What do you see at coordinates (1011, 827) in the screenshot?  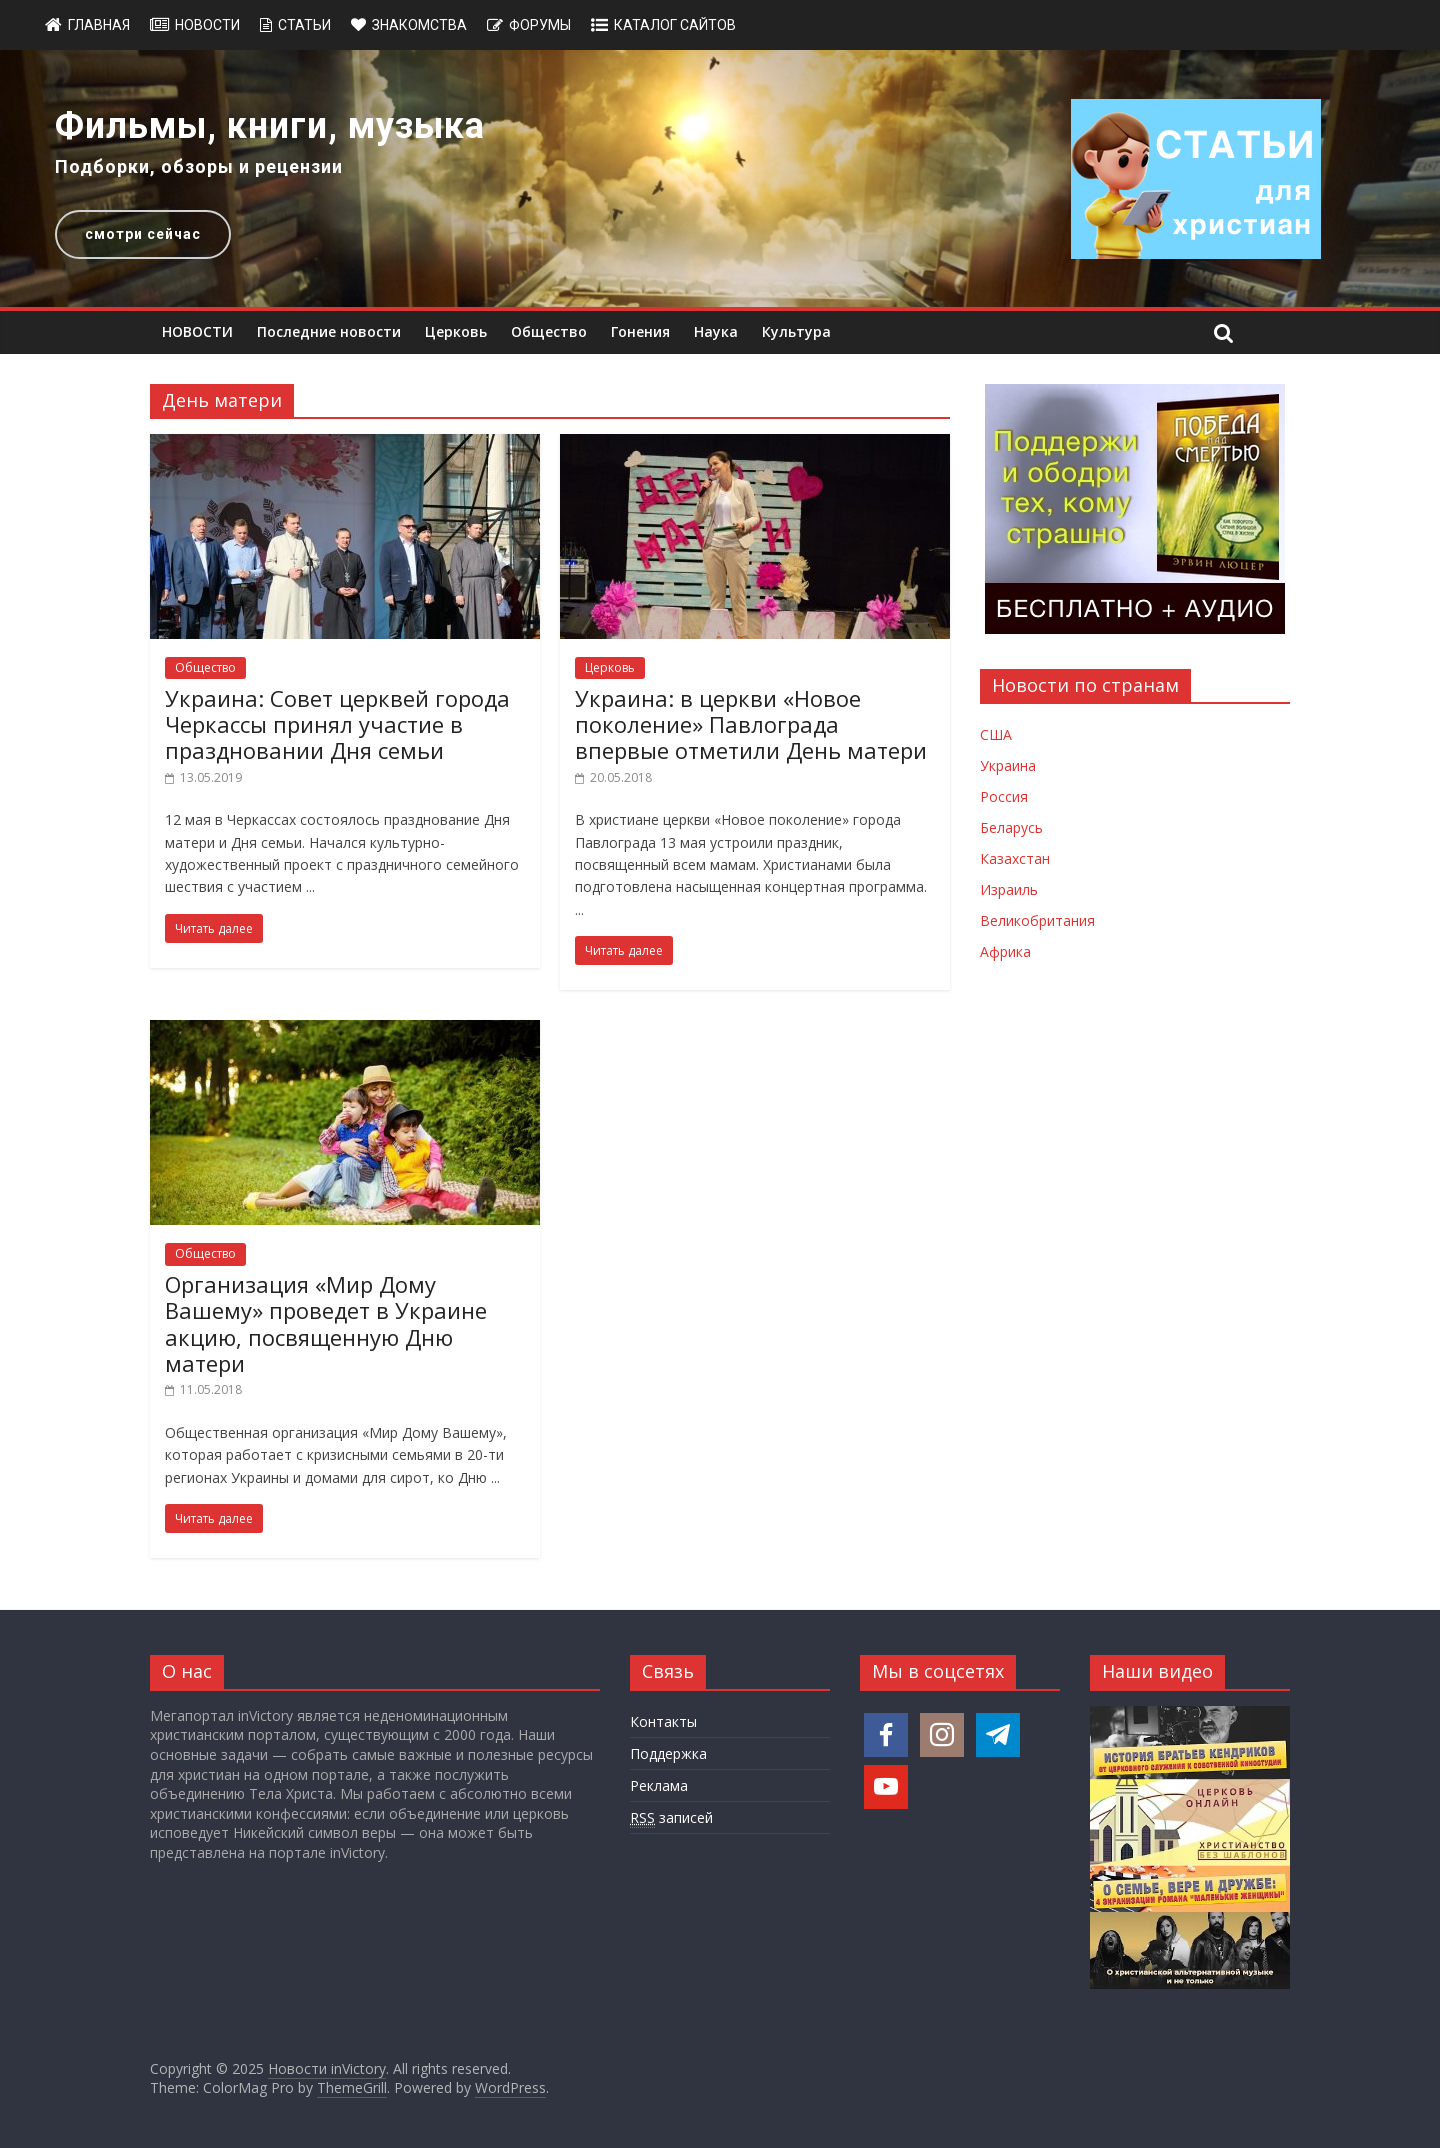 I see `Беларусь [Новости Беларуси]` at bounding box center [1011, 827].